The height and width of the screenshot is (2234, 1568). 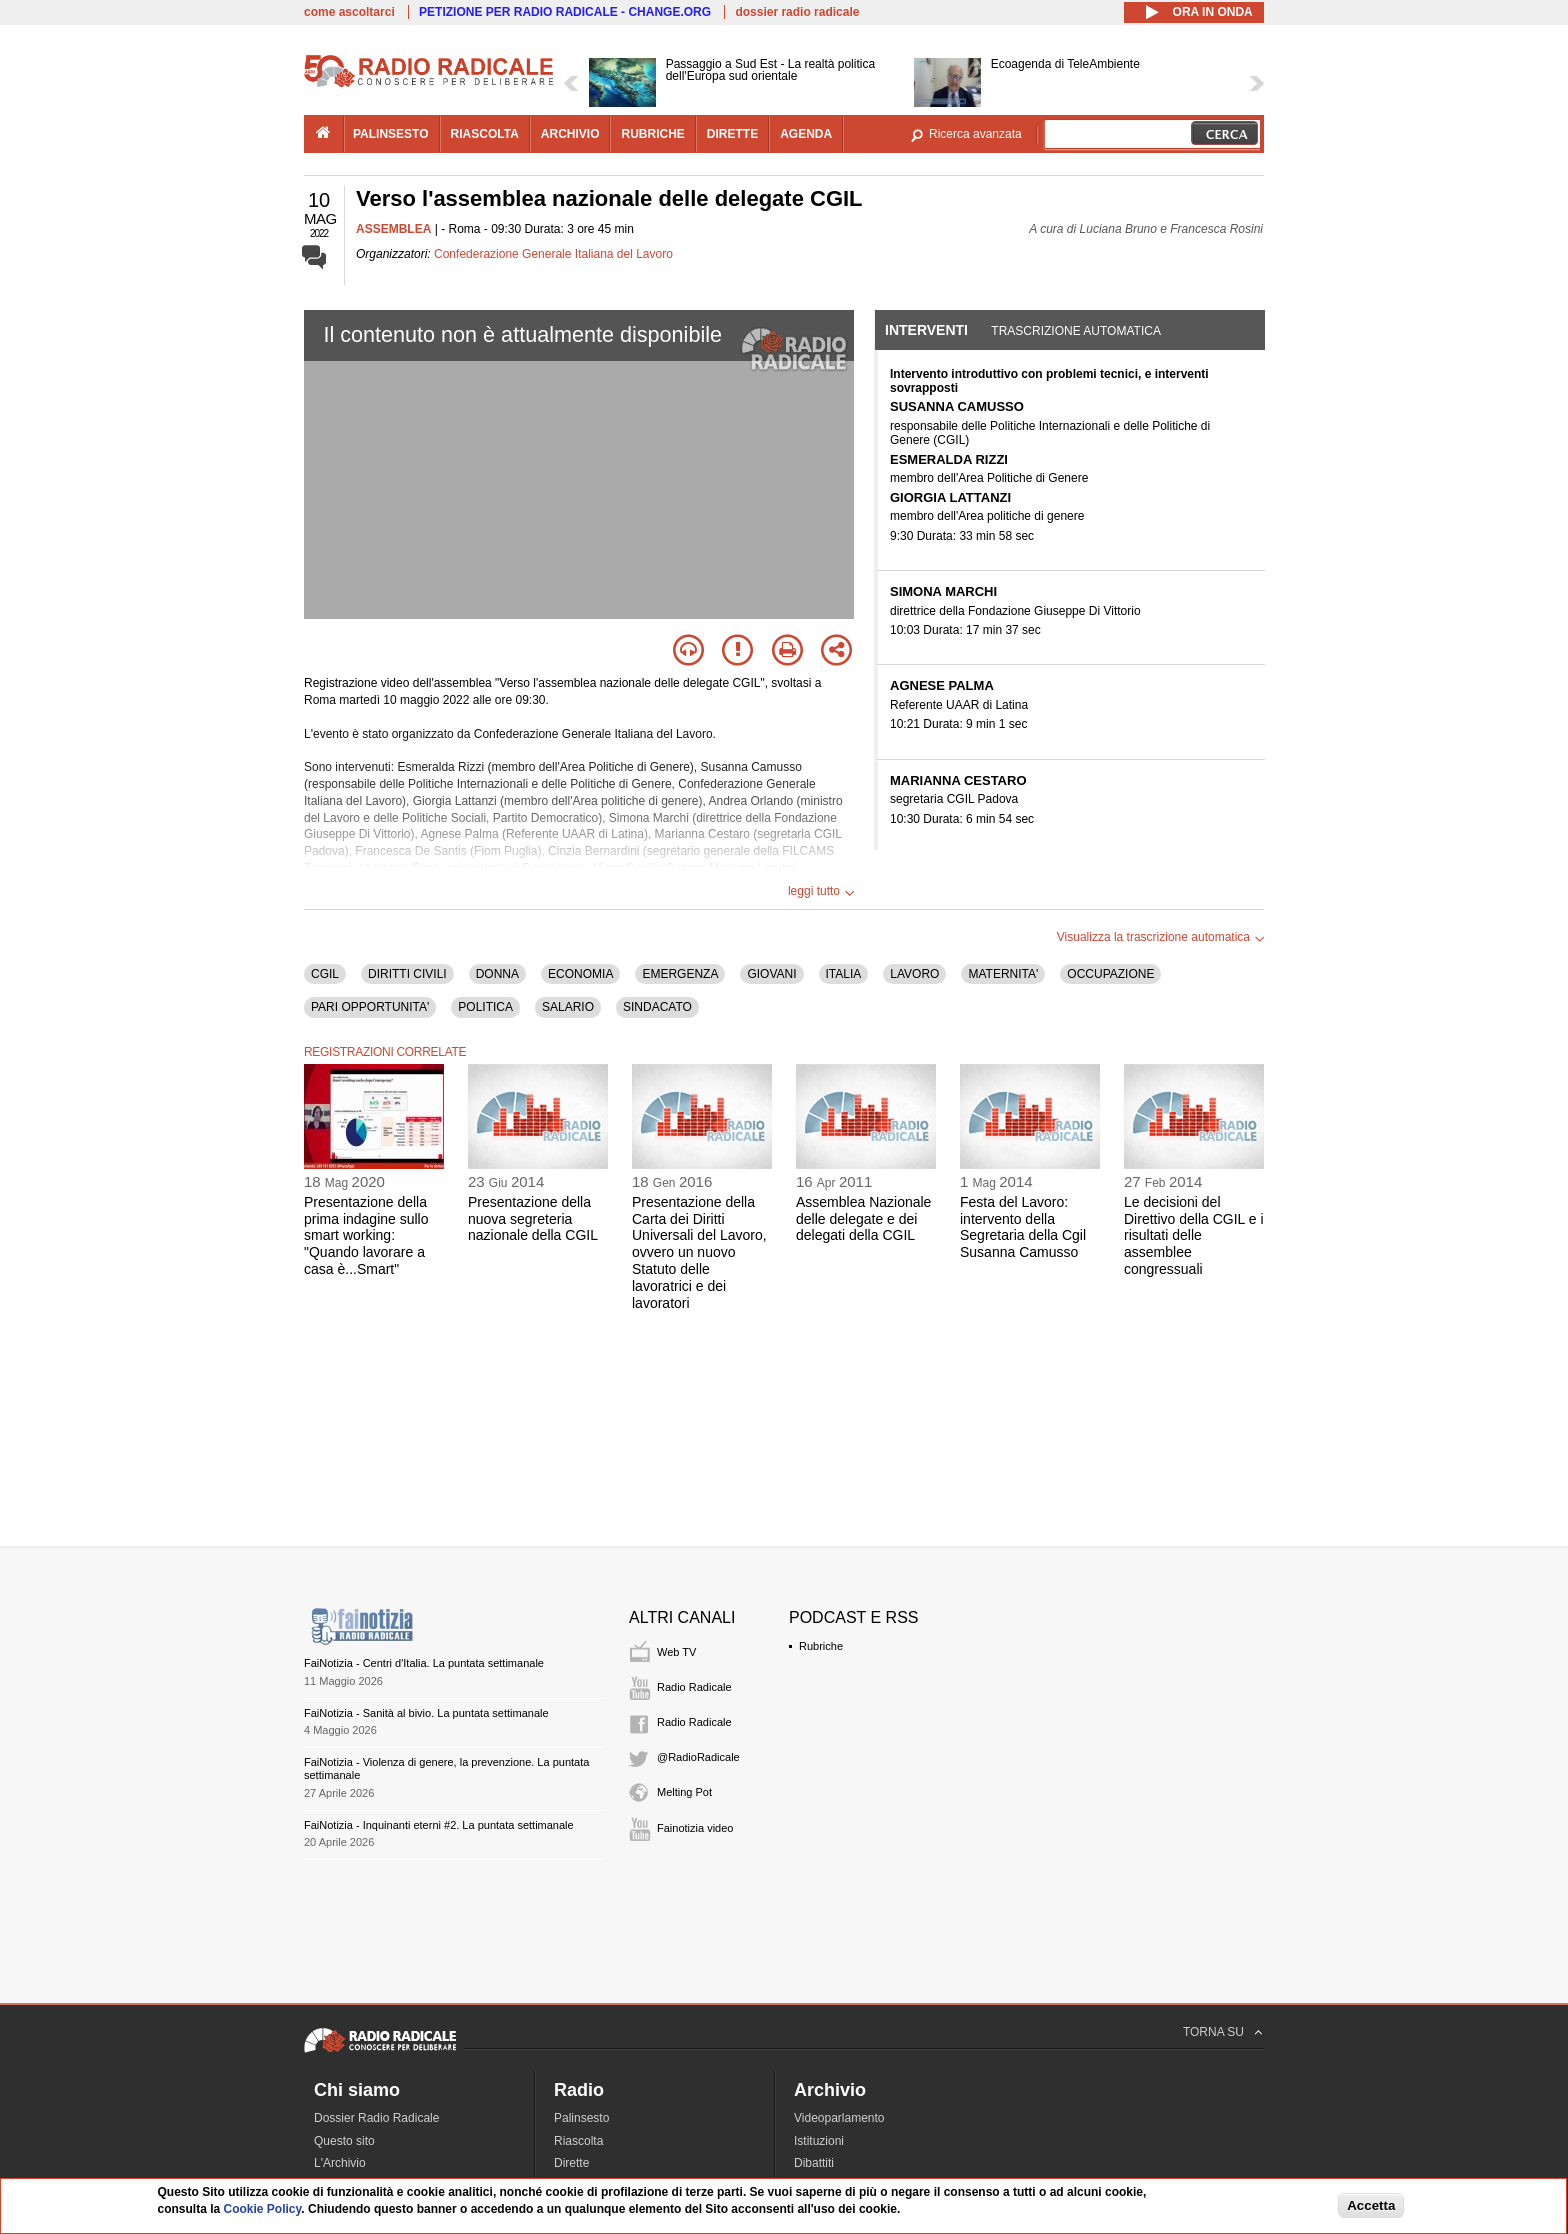 What do you see at coordinates (439, 1825) in the screenshot?
I see `FaiNotizia - Inquinanti eterni #2. La puntata settimanale` at bounding box center [439, 1825].